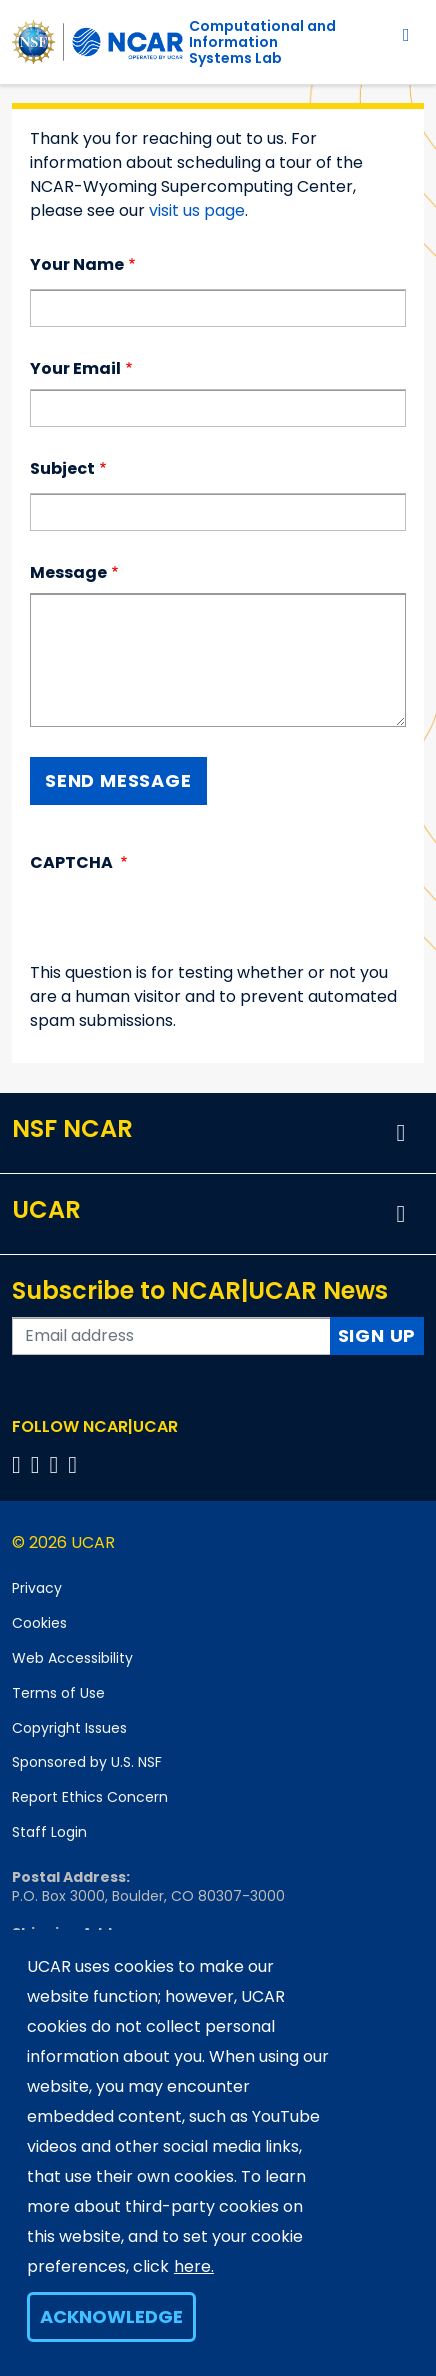  I want to click on [presentation], so click(182, 922).